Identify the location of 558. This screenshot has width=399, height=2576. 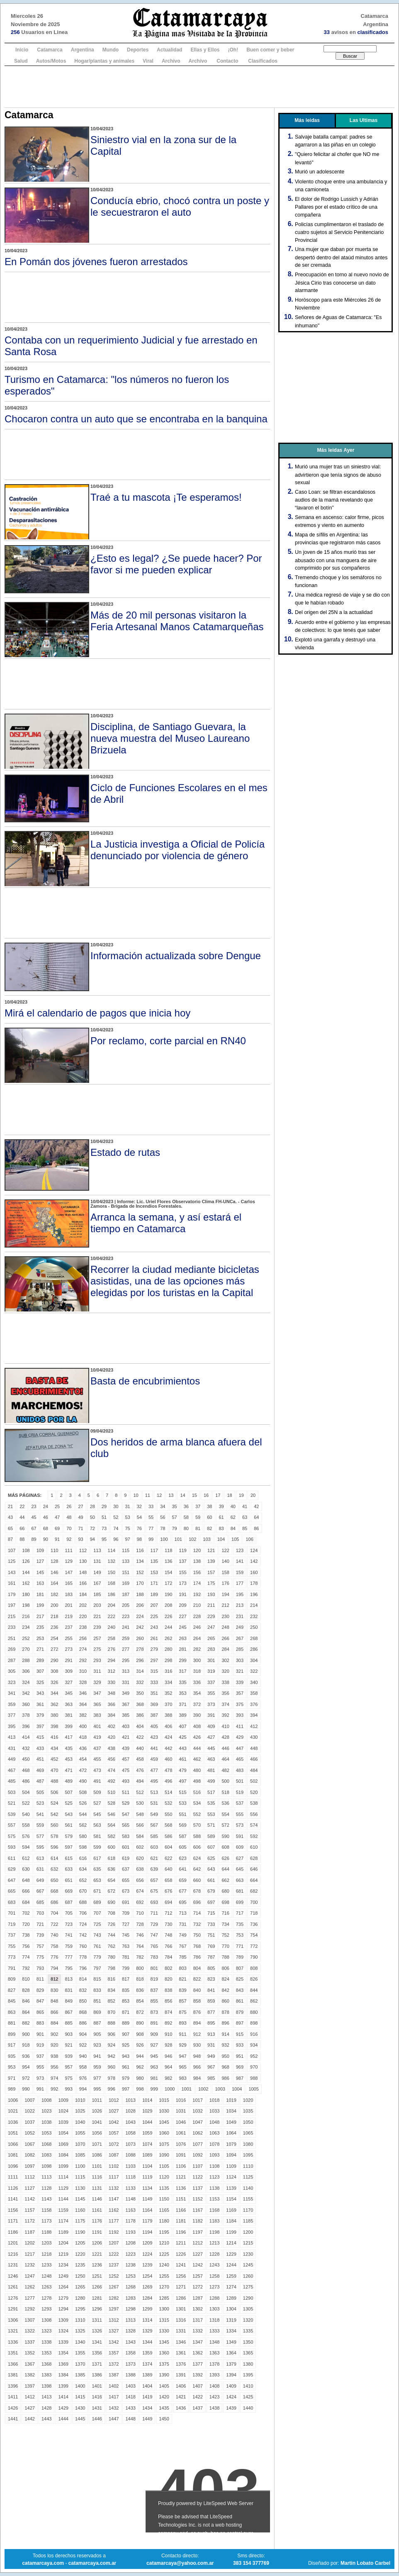
(25, 1825).